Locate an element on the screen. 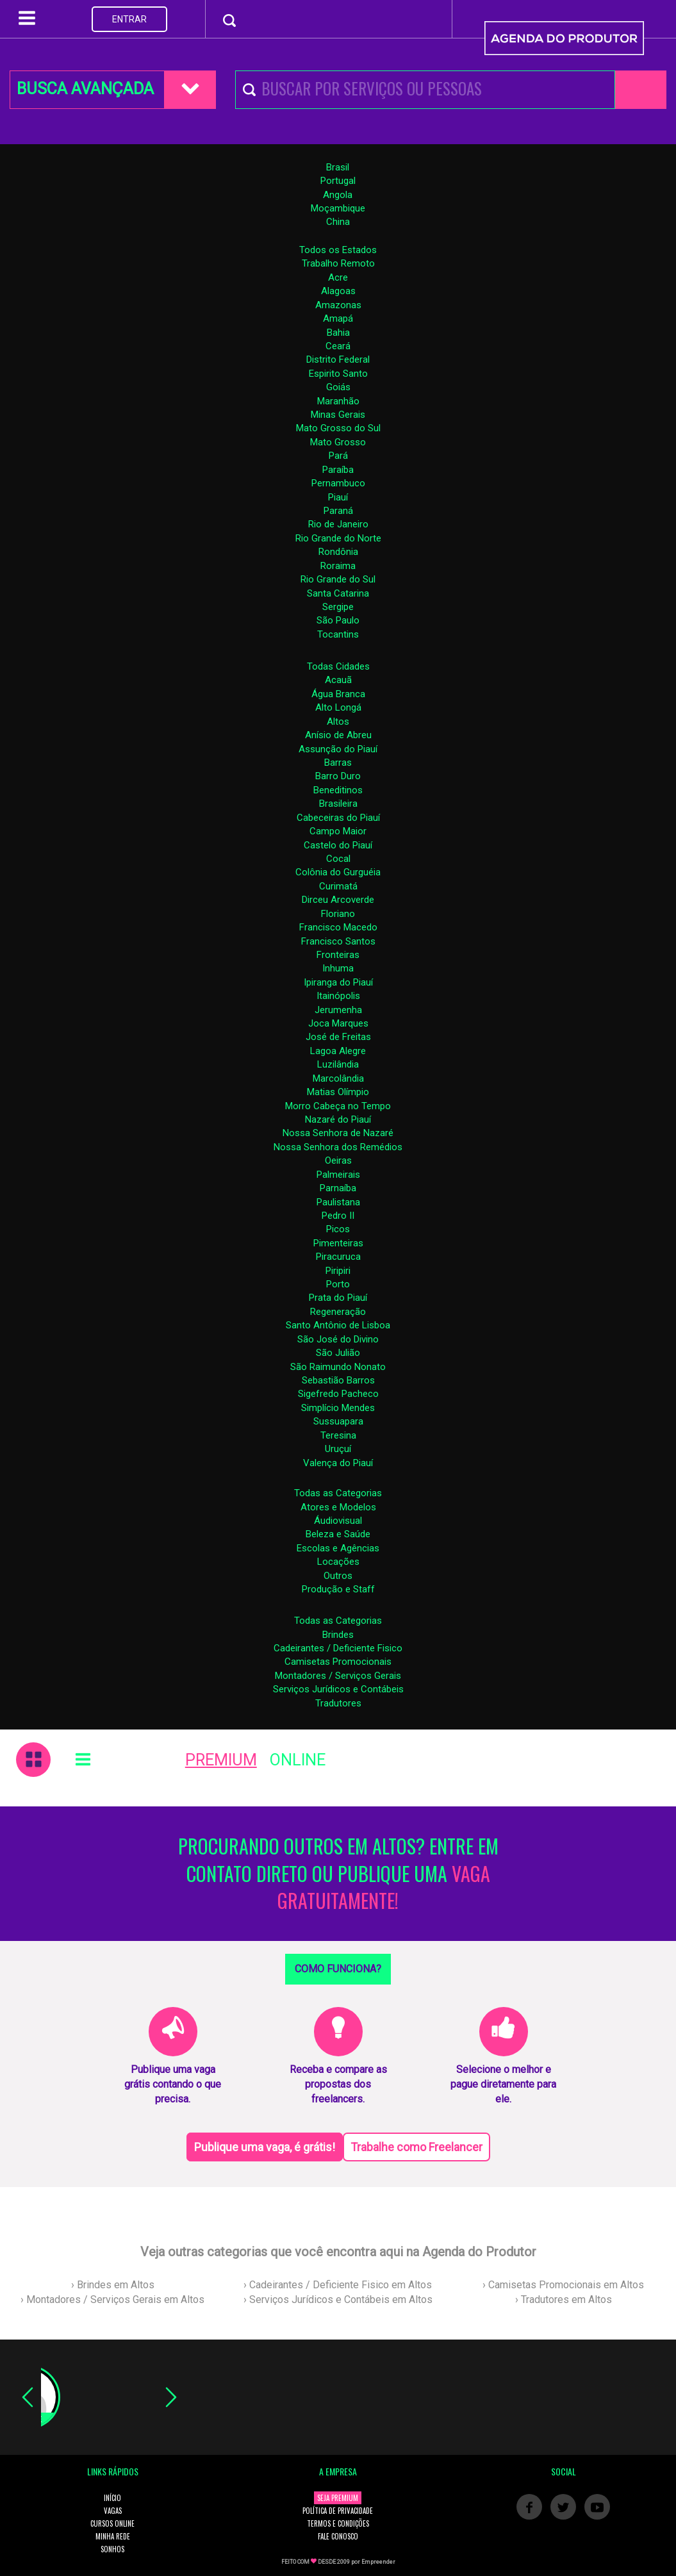 The width and height of the screenshot is (676, 2576). › Montadores / Serviços Gerais em Altos is located at coordinates (112, 2299).